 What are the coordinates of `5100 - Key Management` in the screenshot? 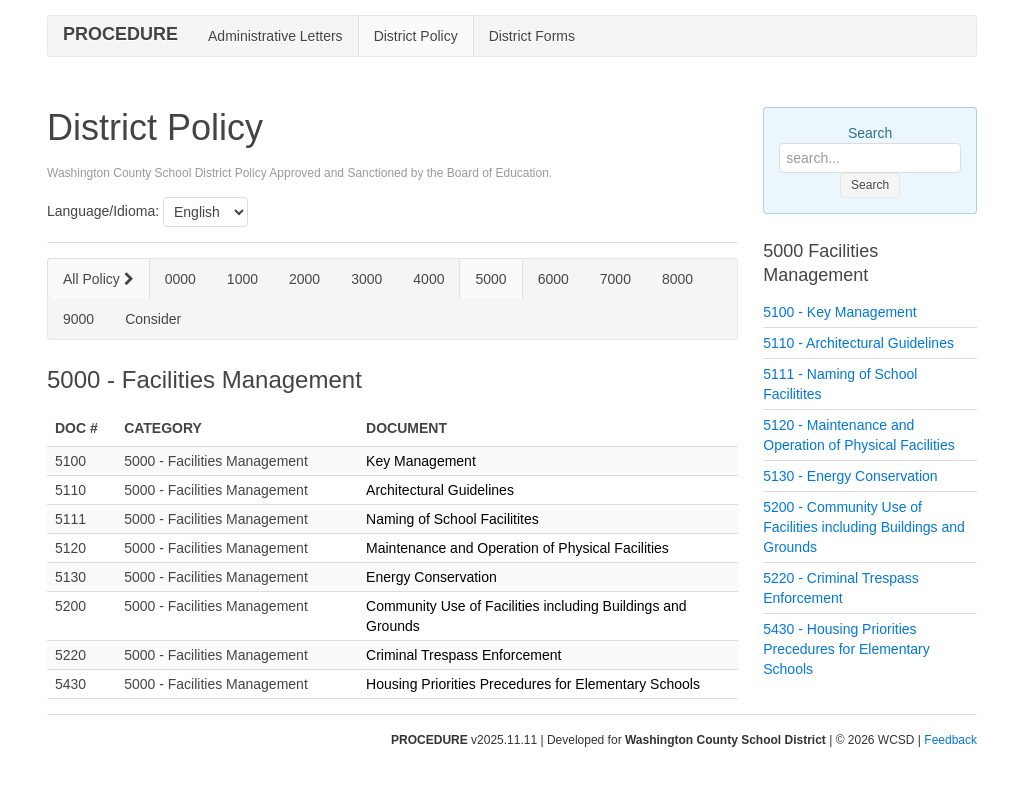 It's located at (839, 312).